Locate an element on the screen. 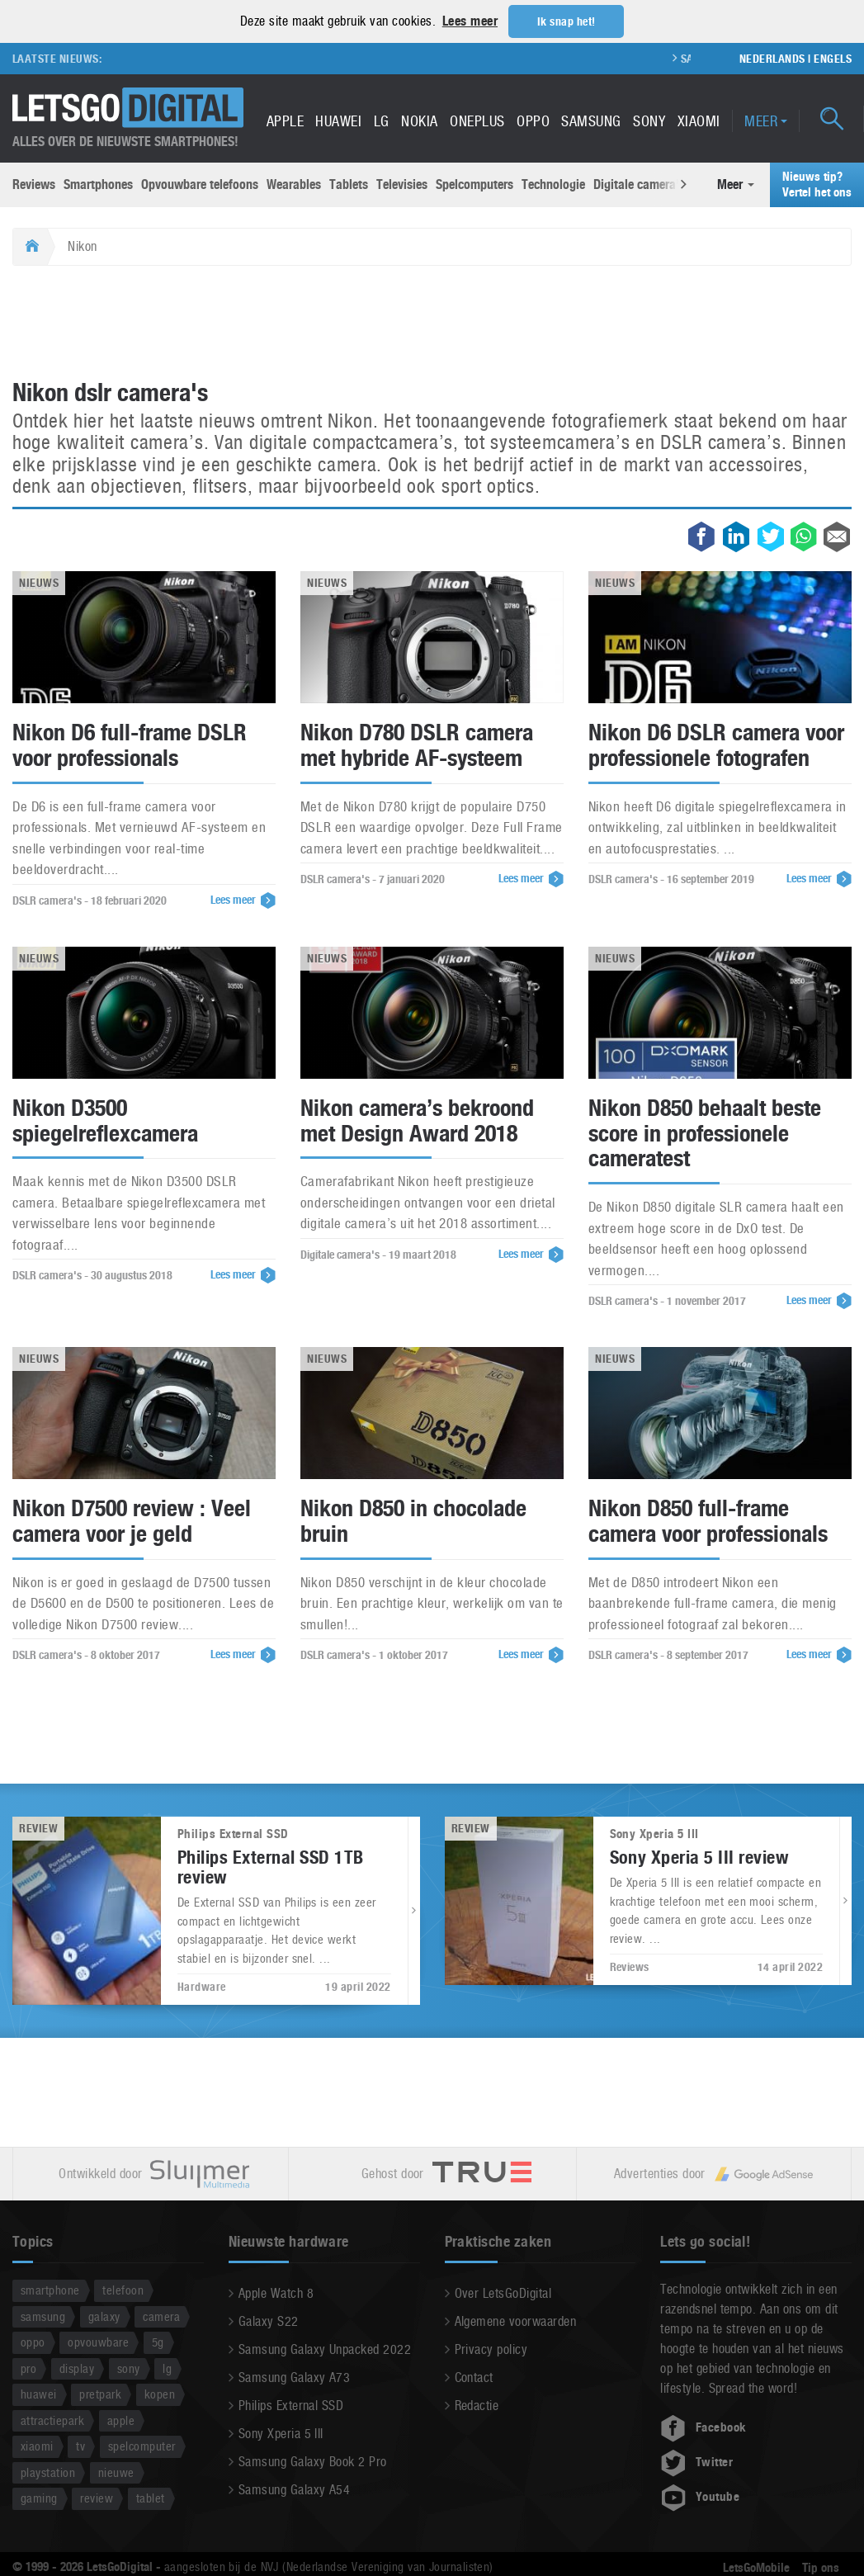 Image resolution: width=864 pixels, height=2576 pixels. huawei is located at coordinates (39, 2394).